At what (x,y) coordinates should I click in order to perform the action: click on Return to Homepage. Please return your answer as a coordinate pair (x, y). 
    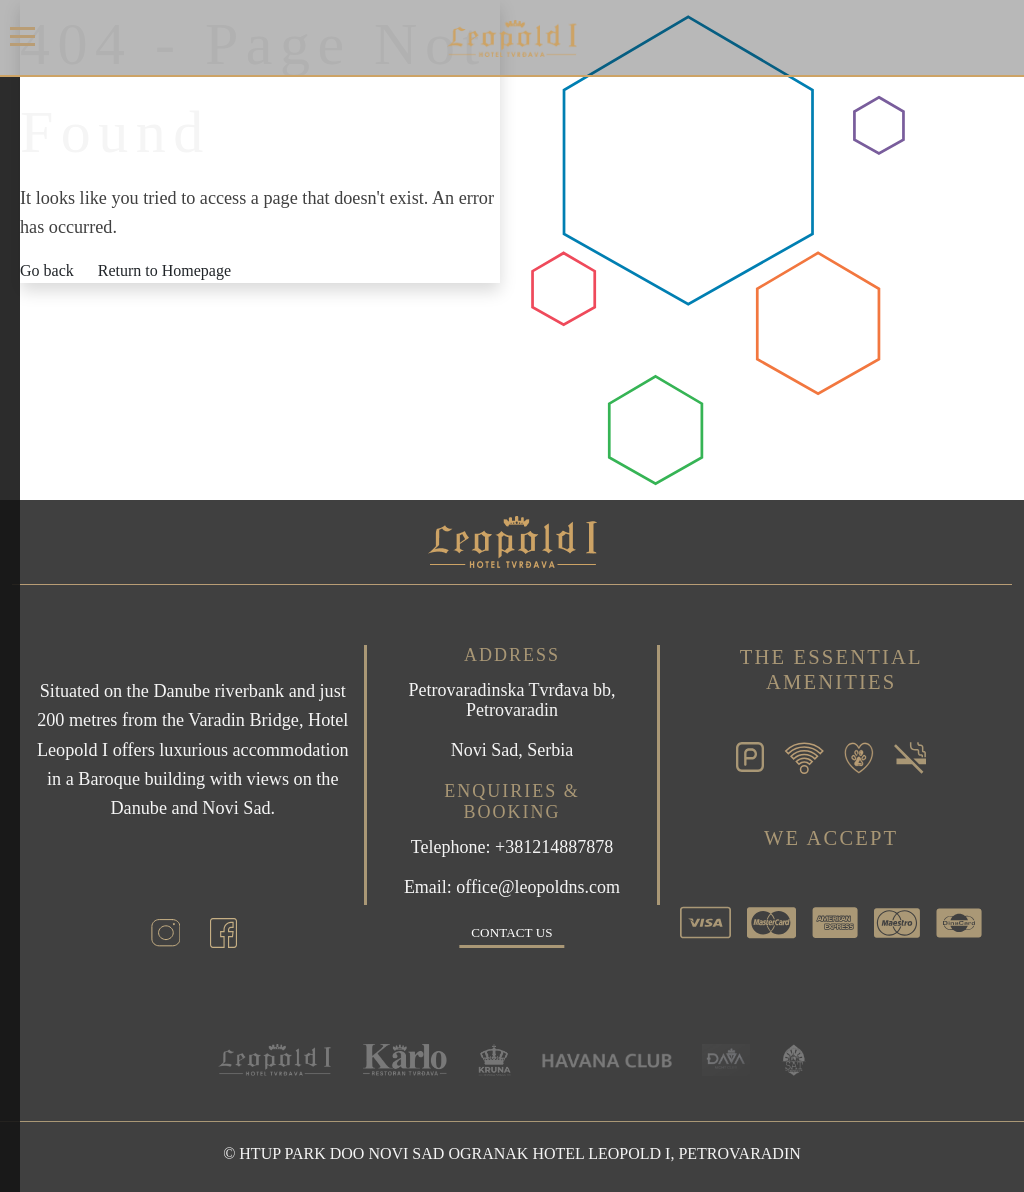
    Looking at the image, I should click on (164, 270).